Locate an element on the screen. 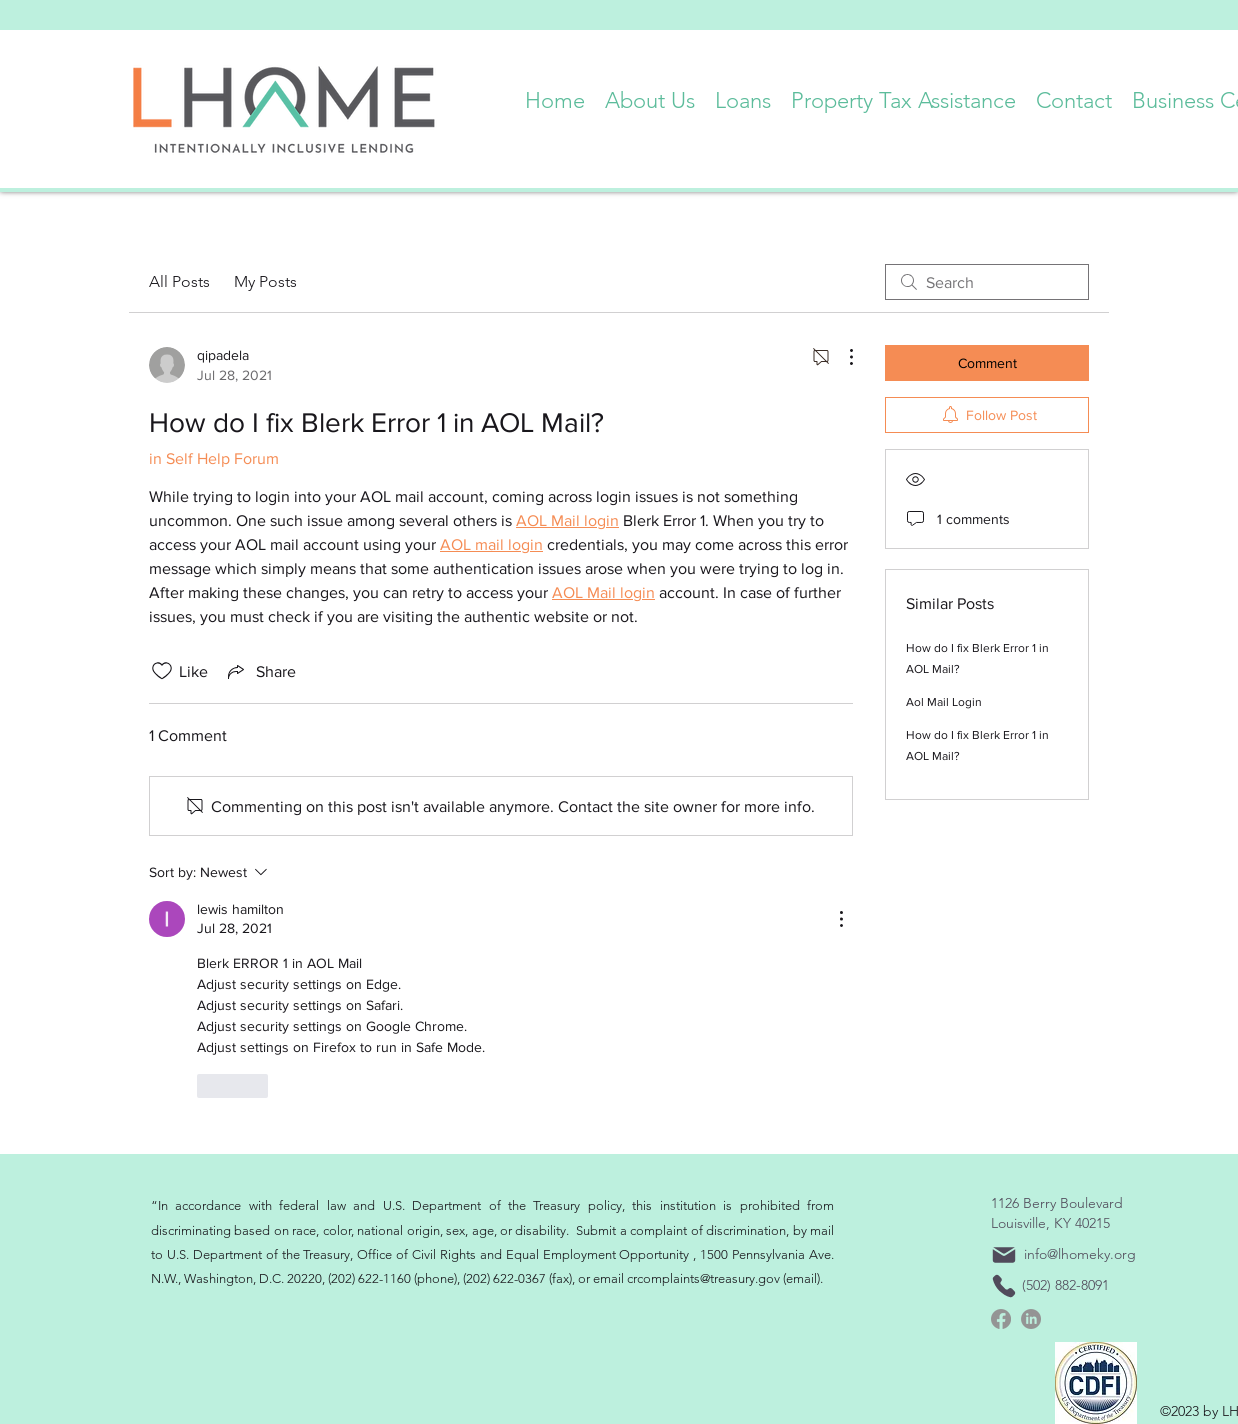  crcomplaints@treasury.gov is located at coordinates (703, 1278).